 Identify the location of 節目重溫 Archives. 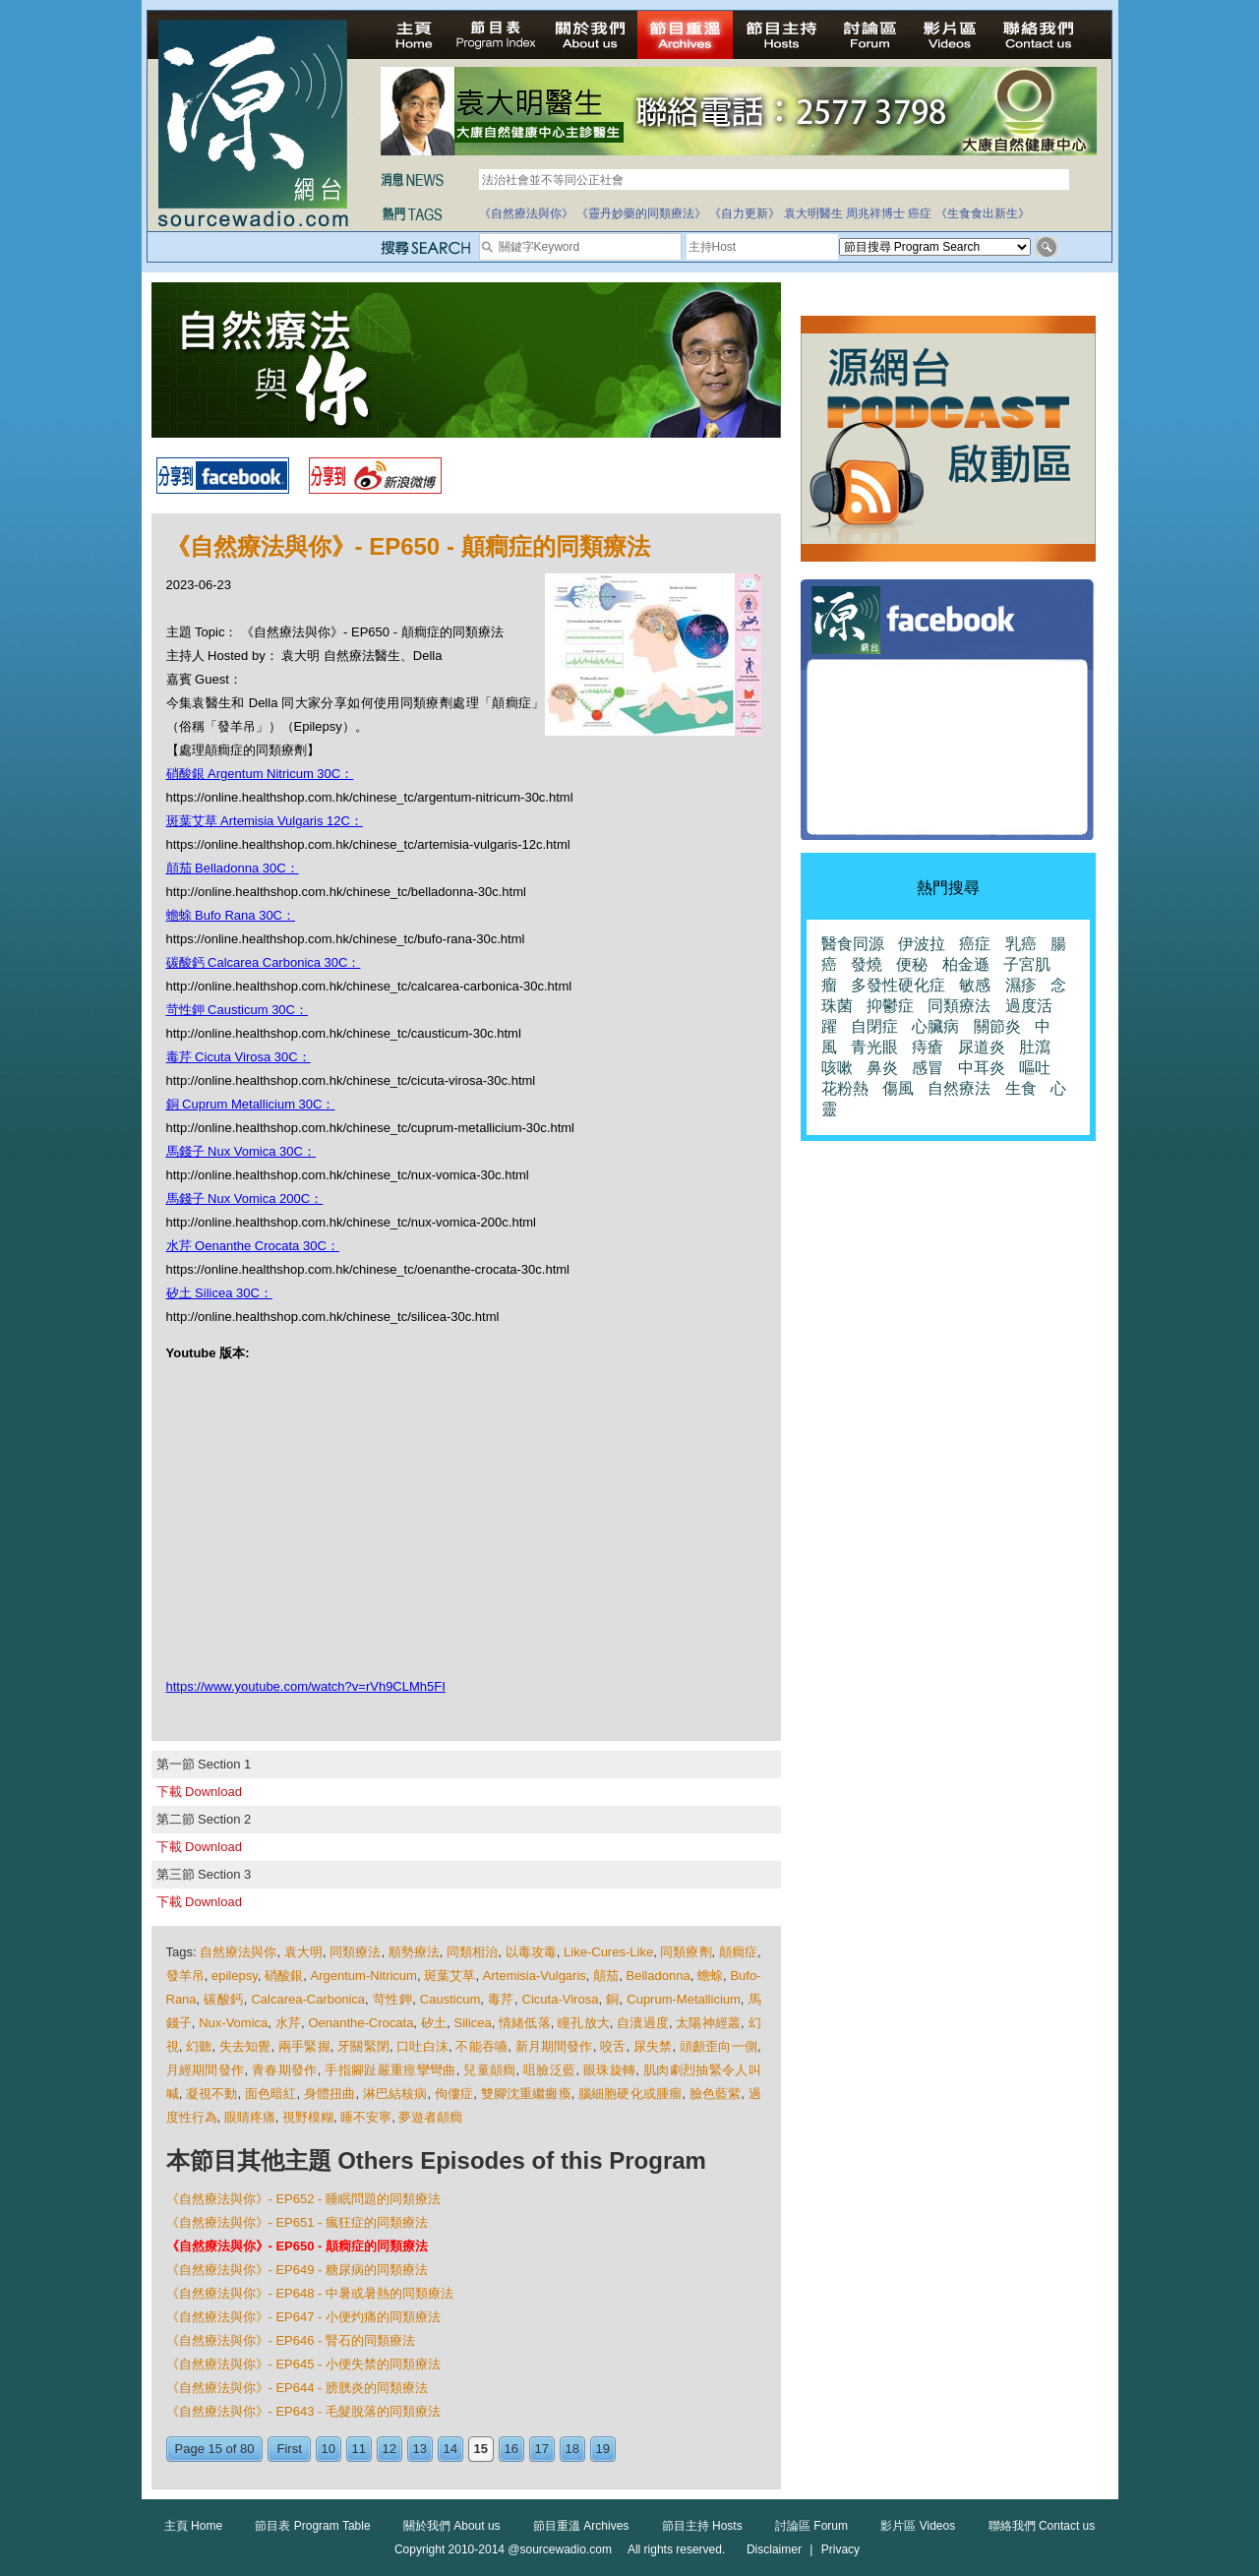
(581, 2526).